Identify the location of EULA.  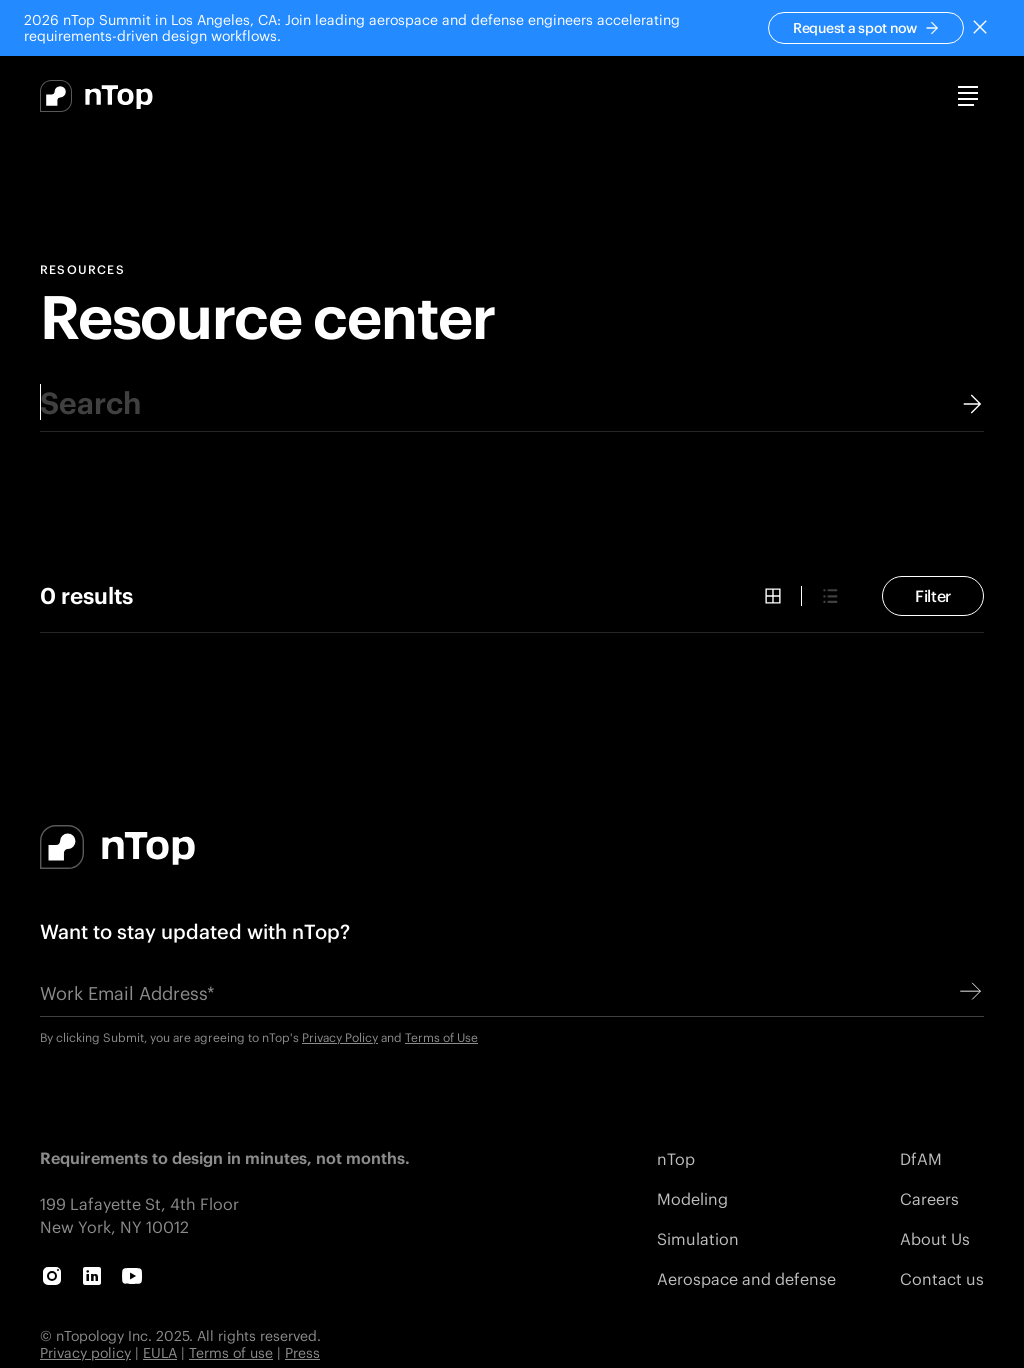
(160, 1352).